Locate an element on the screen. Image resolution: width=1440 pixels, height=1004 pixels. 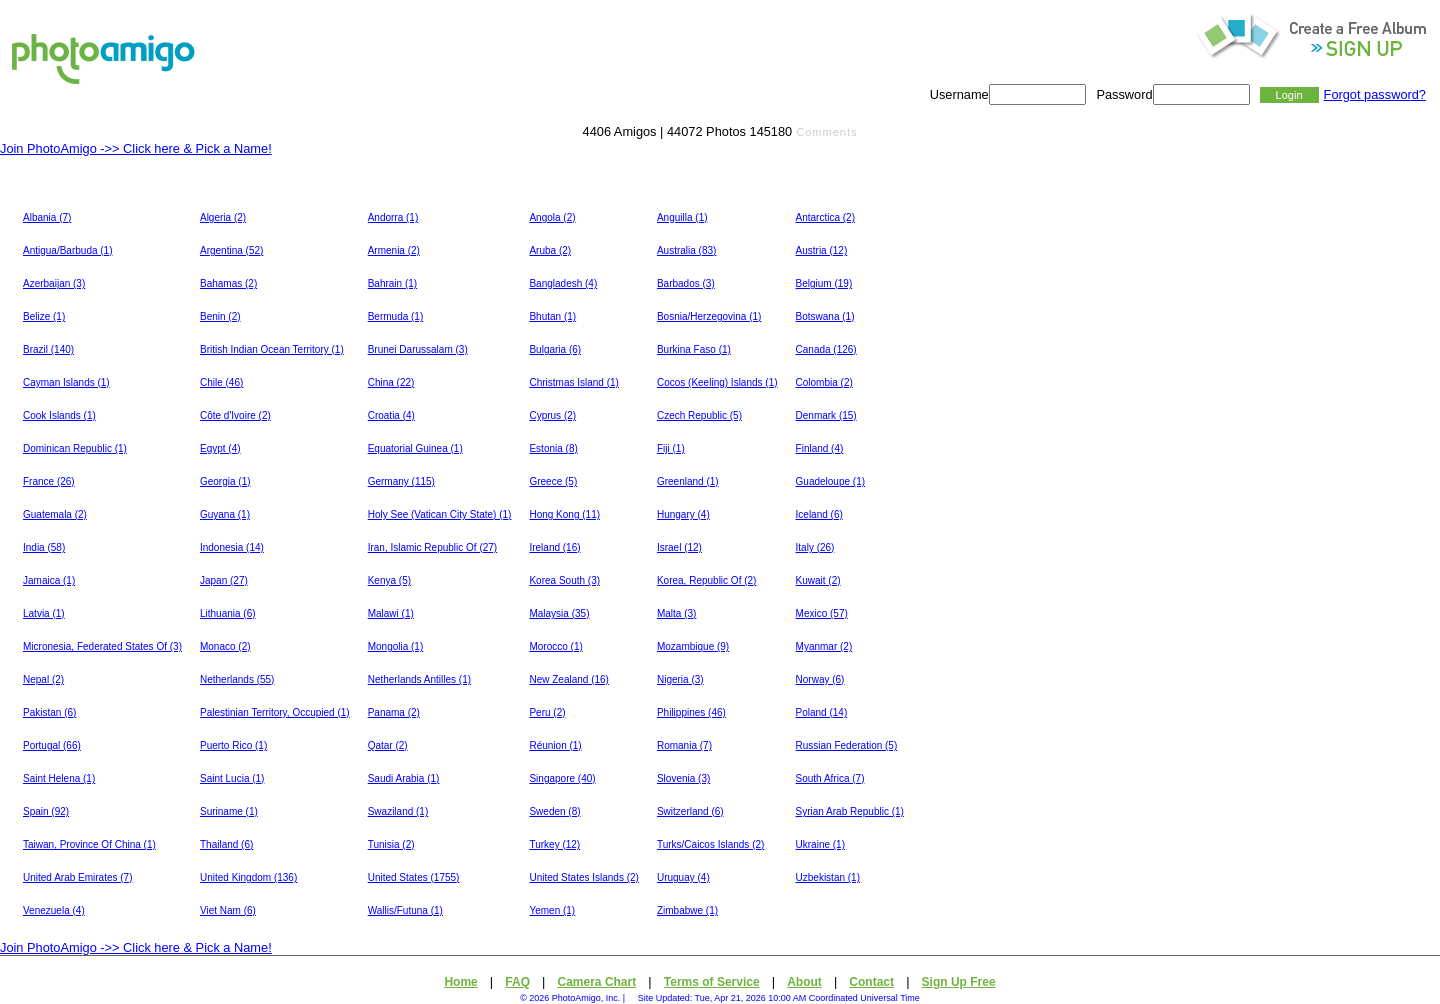
United Kingdom (136) is located at coordinates (248, 877).